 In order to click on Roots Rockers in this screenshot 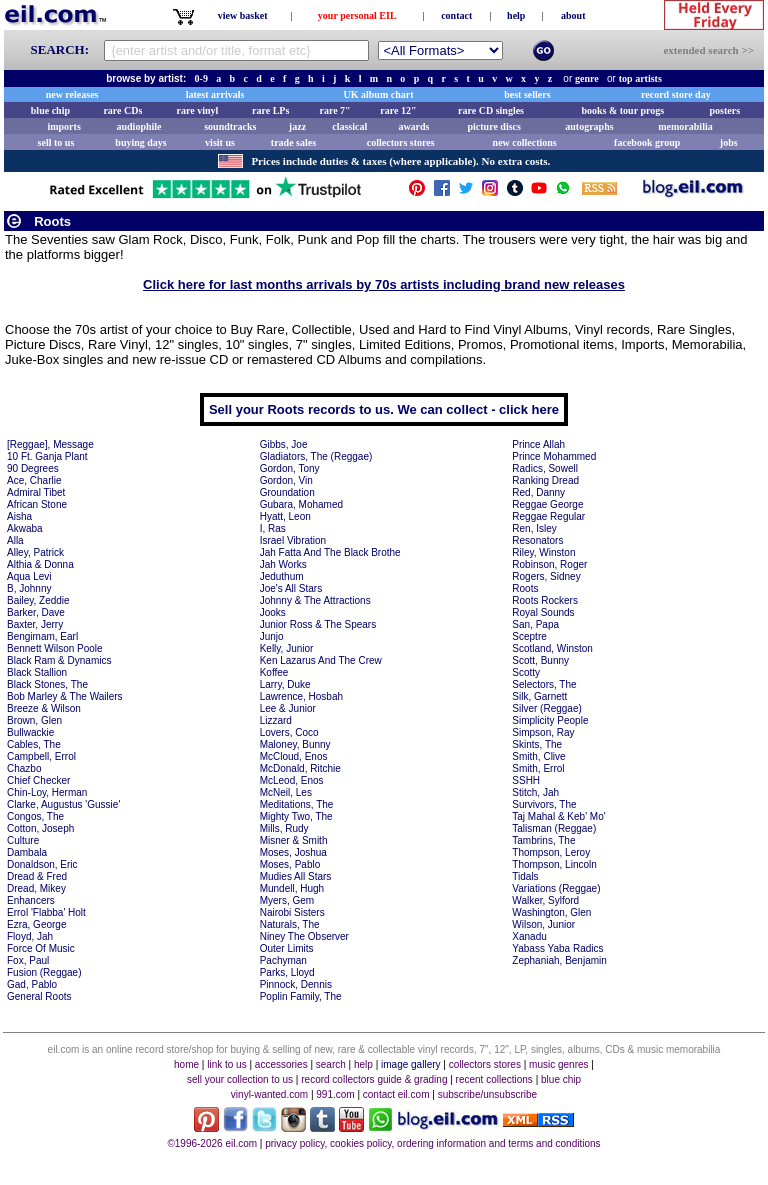, I will do `click(545, 600)`.